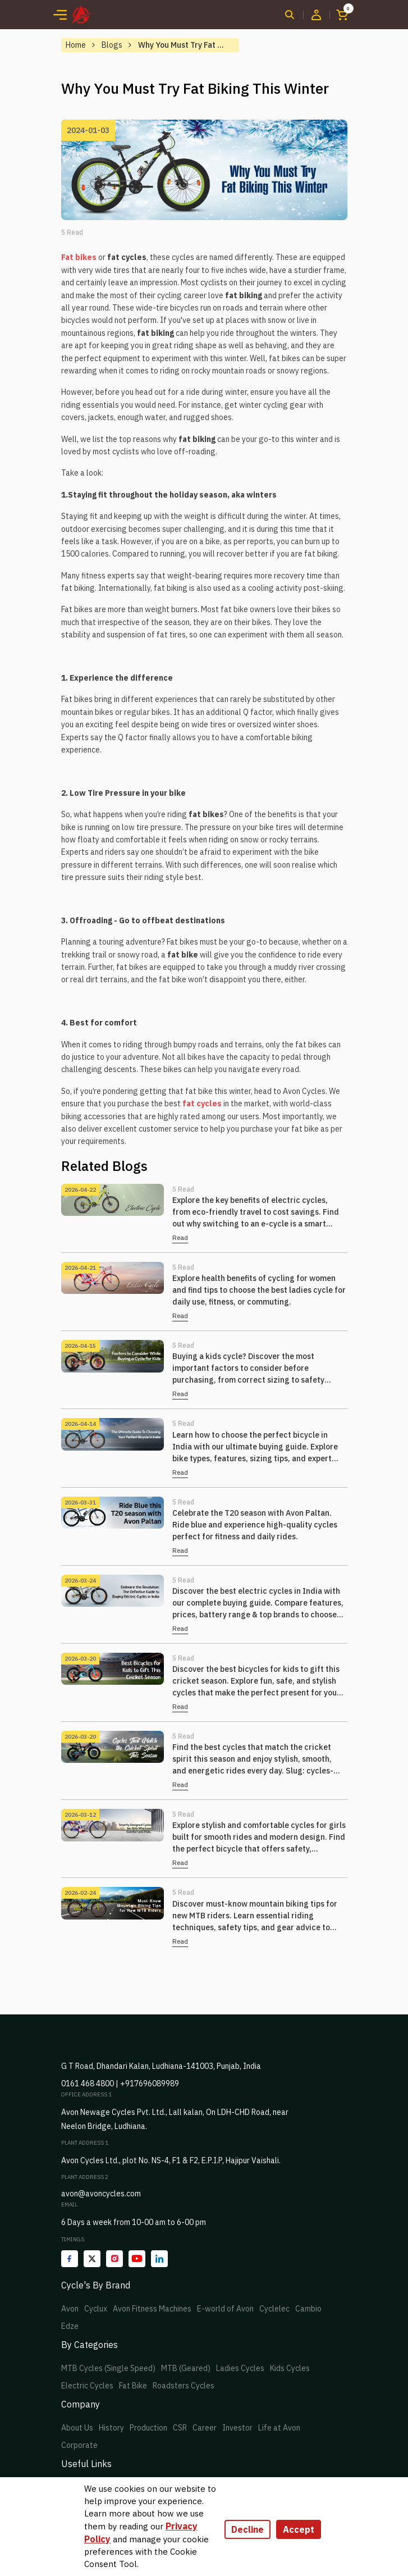 The width and height of the screenshot is (408, 2576). What do you see at coordinates (148, 2428) in the screenshot?
I see `Production` at bounding box center [148, 2428].